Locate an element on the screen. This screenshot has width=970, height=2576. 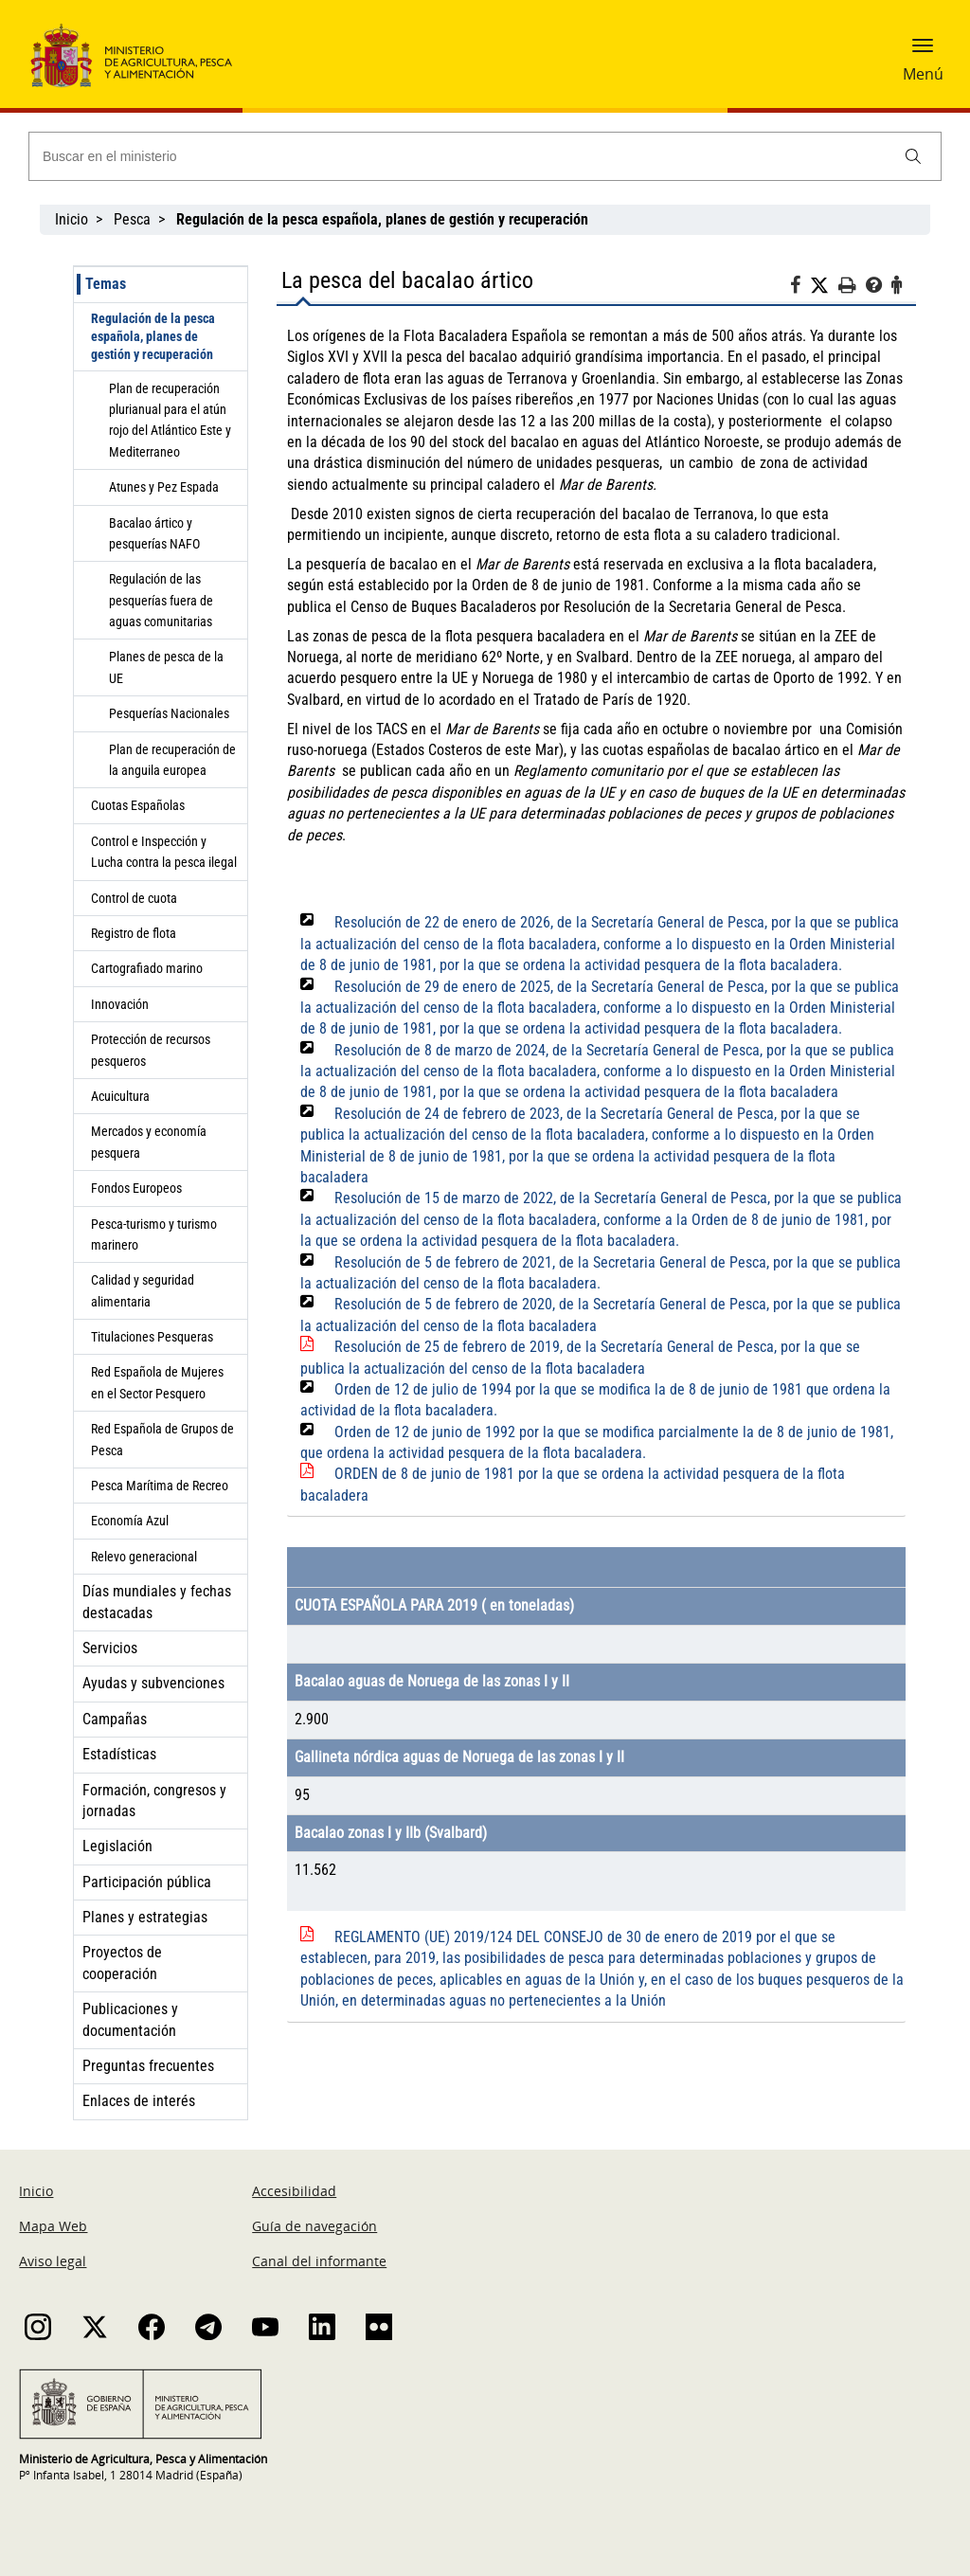
Pesquerías Nacionales is located at coordinates (169, 713).